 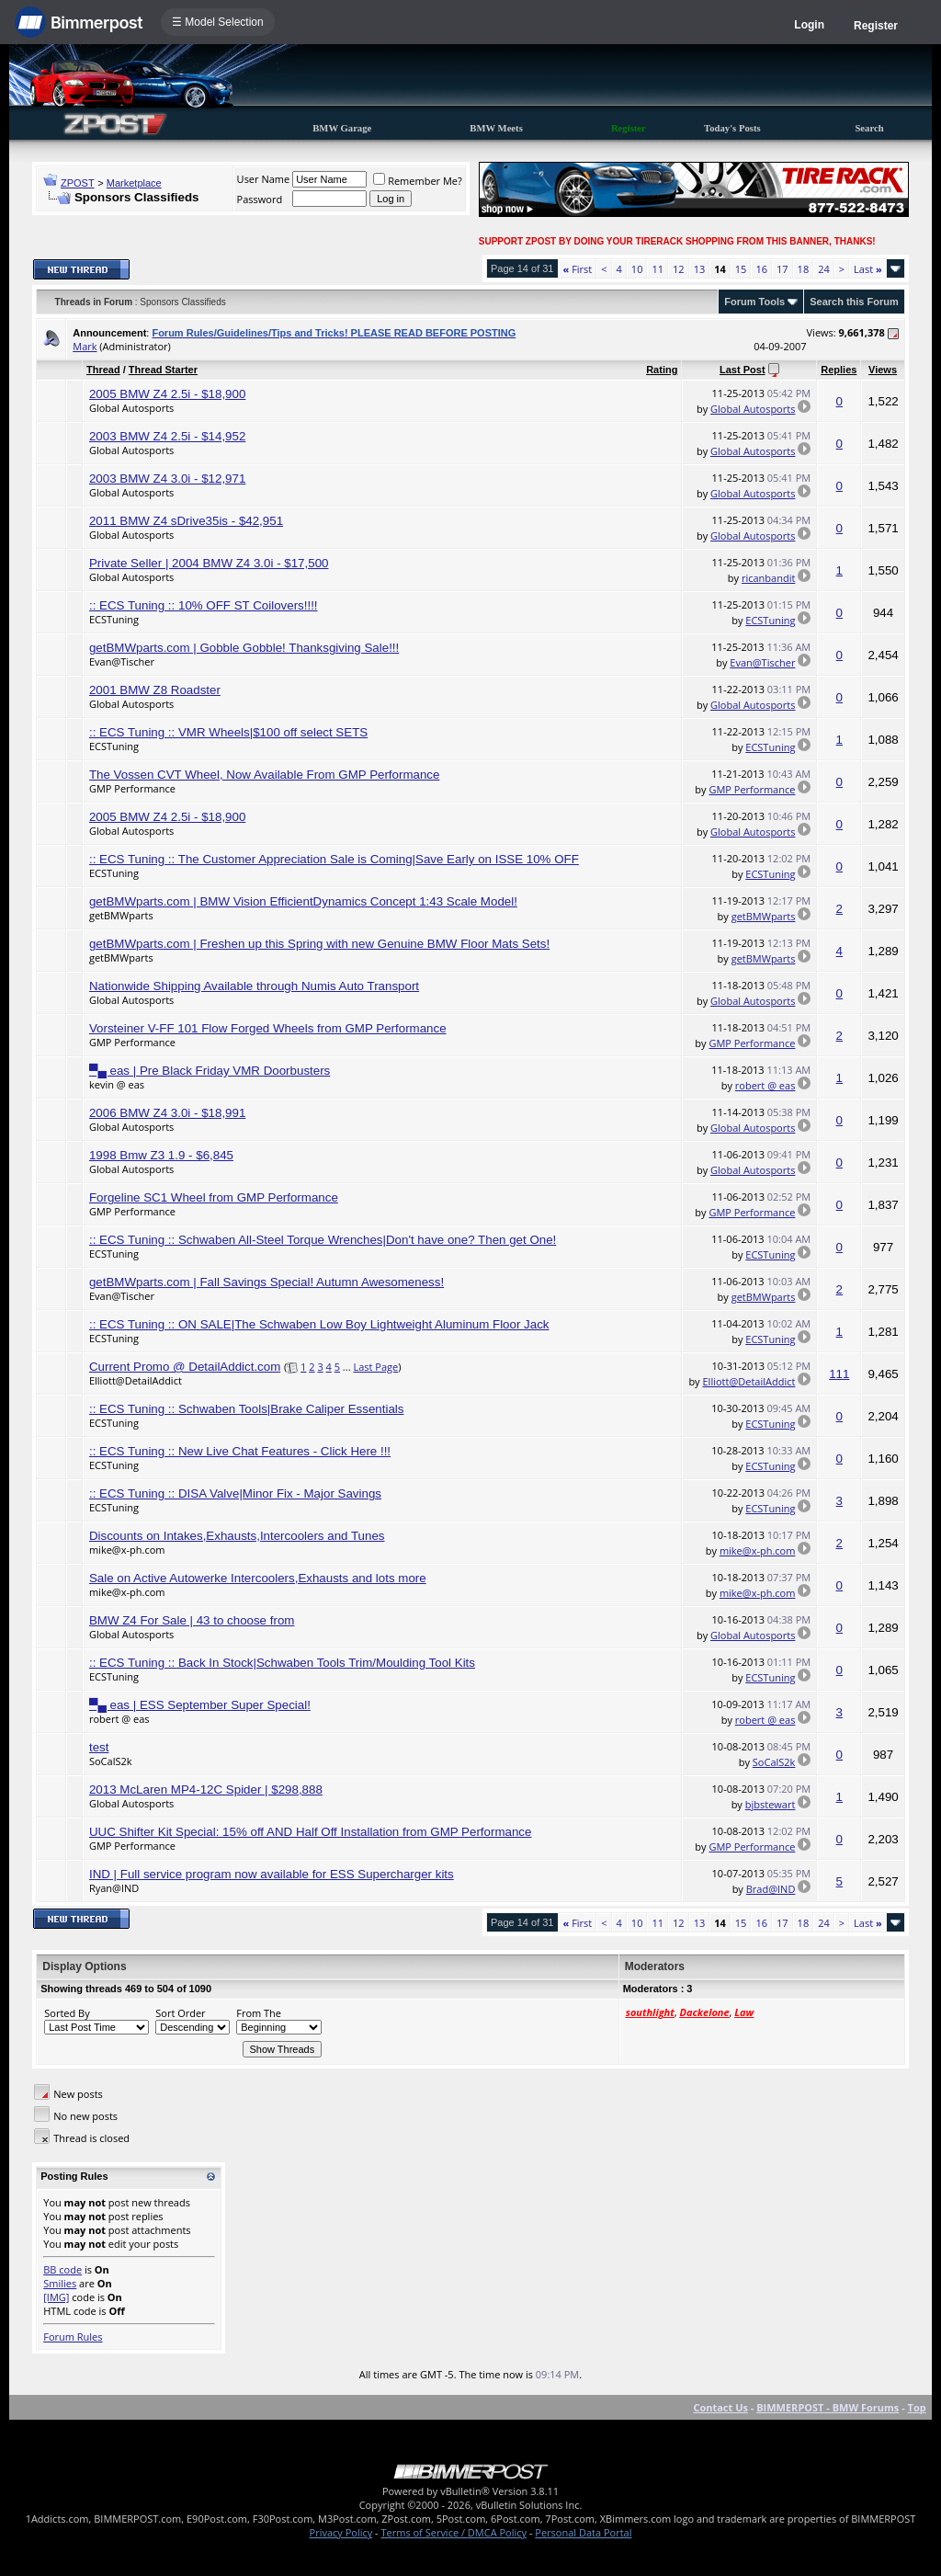 What do you see at coordinates (228, 732) in the screenshot?
I see `:: ECS Tuning :: VMR Wheels|$100 off select SETS` at bounding box center [228, 732].